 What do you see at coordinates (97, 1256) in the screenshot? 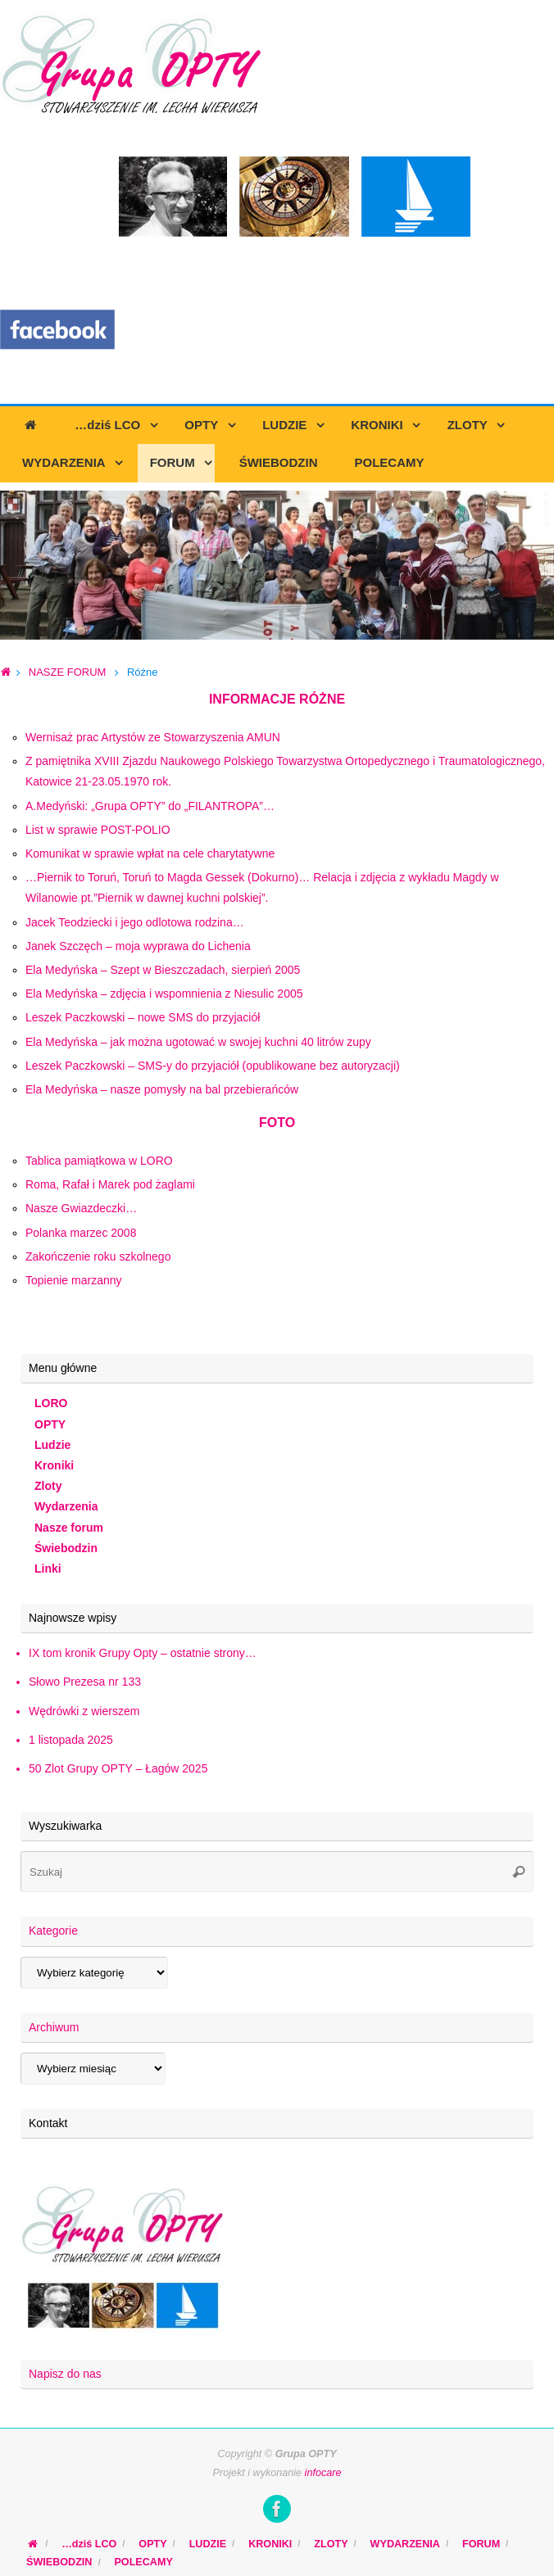
I see `Zakończenie roku szkolnego` at bounding box center [97, 1256].